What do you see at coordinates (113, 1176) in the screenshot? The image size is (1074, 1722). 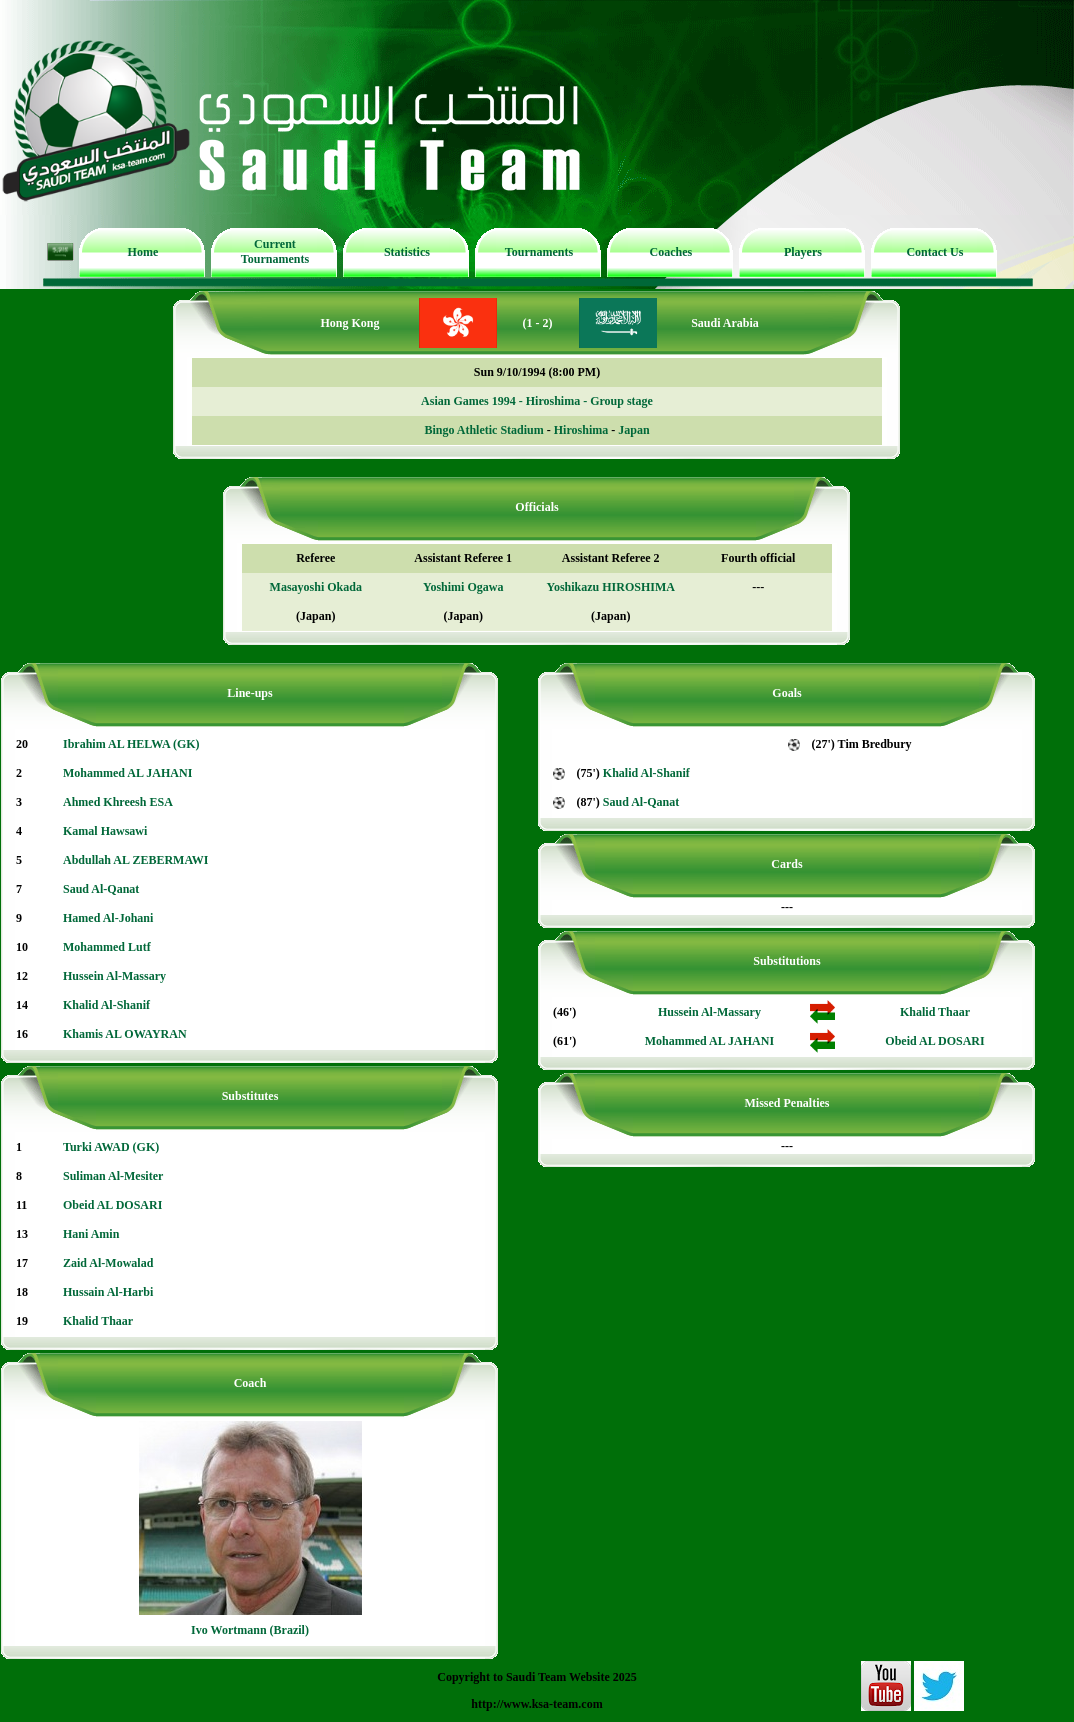 I see `Suliman Al-Mesiter` at bounding box center [113, 1176].